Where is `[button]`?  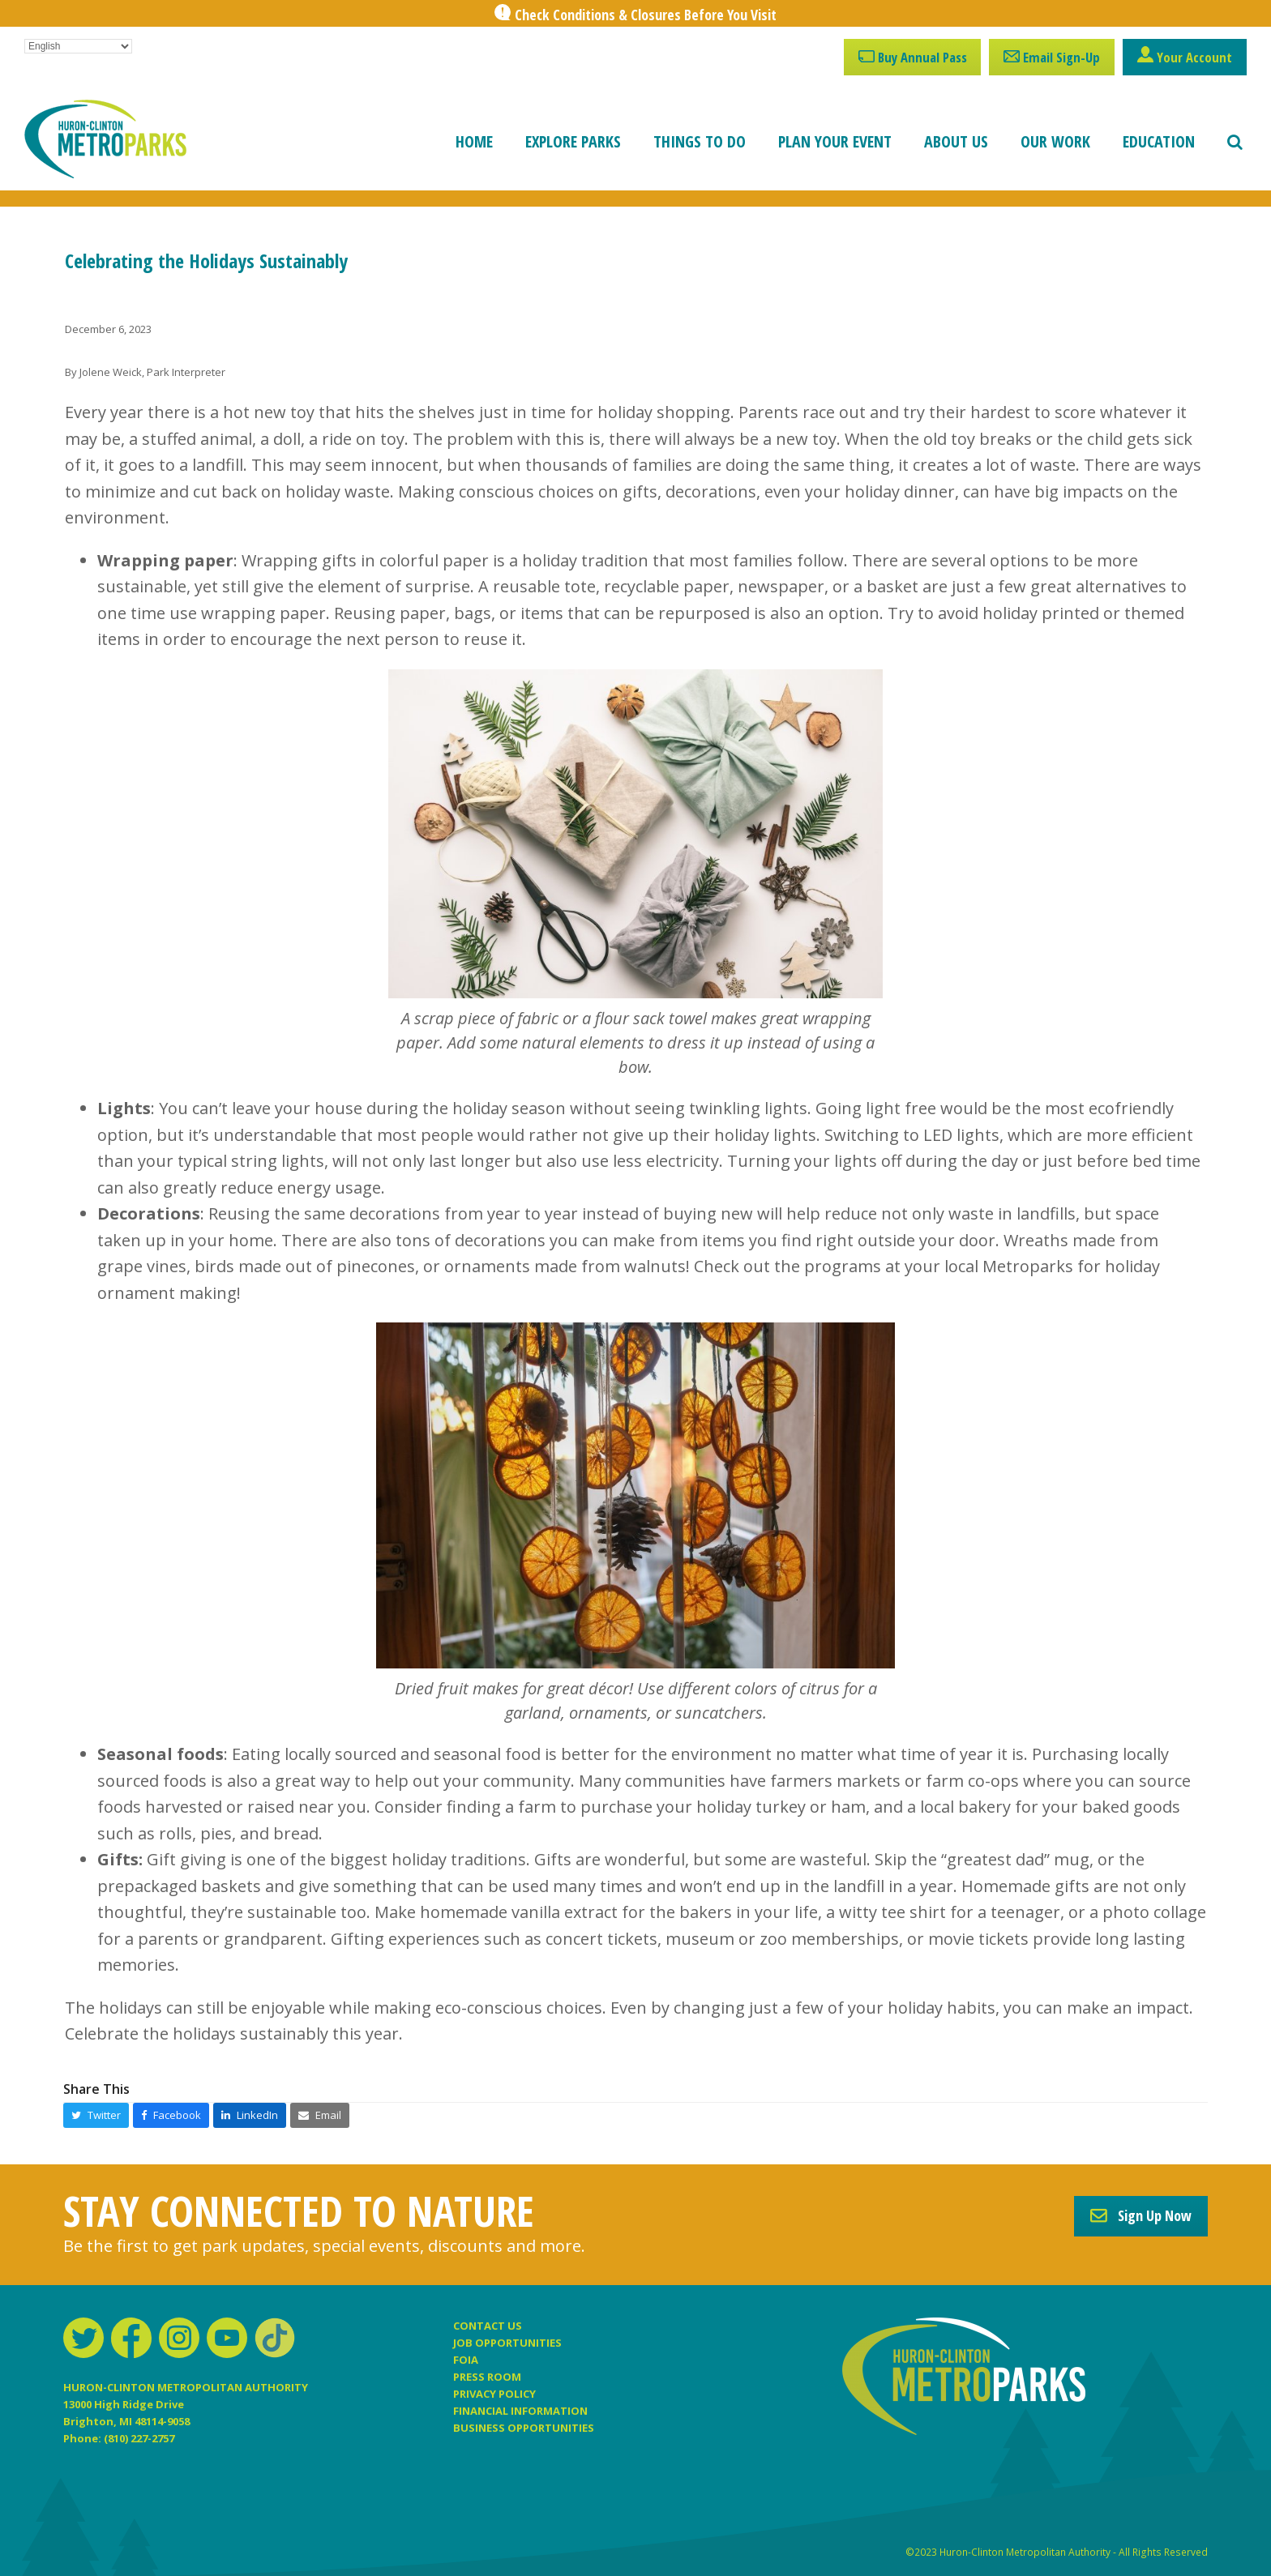
[button] is located at coordinates (1235, 141).